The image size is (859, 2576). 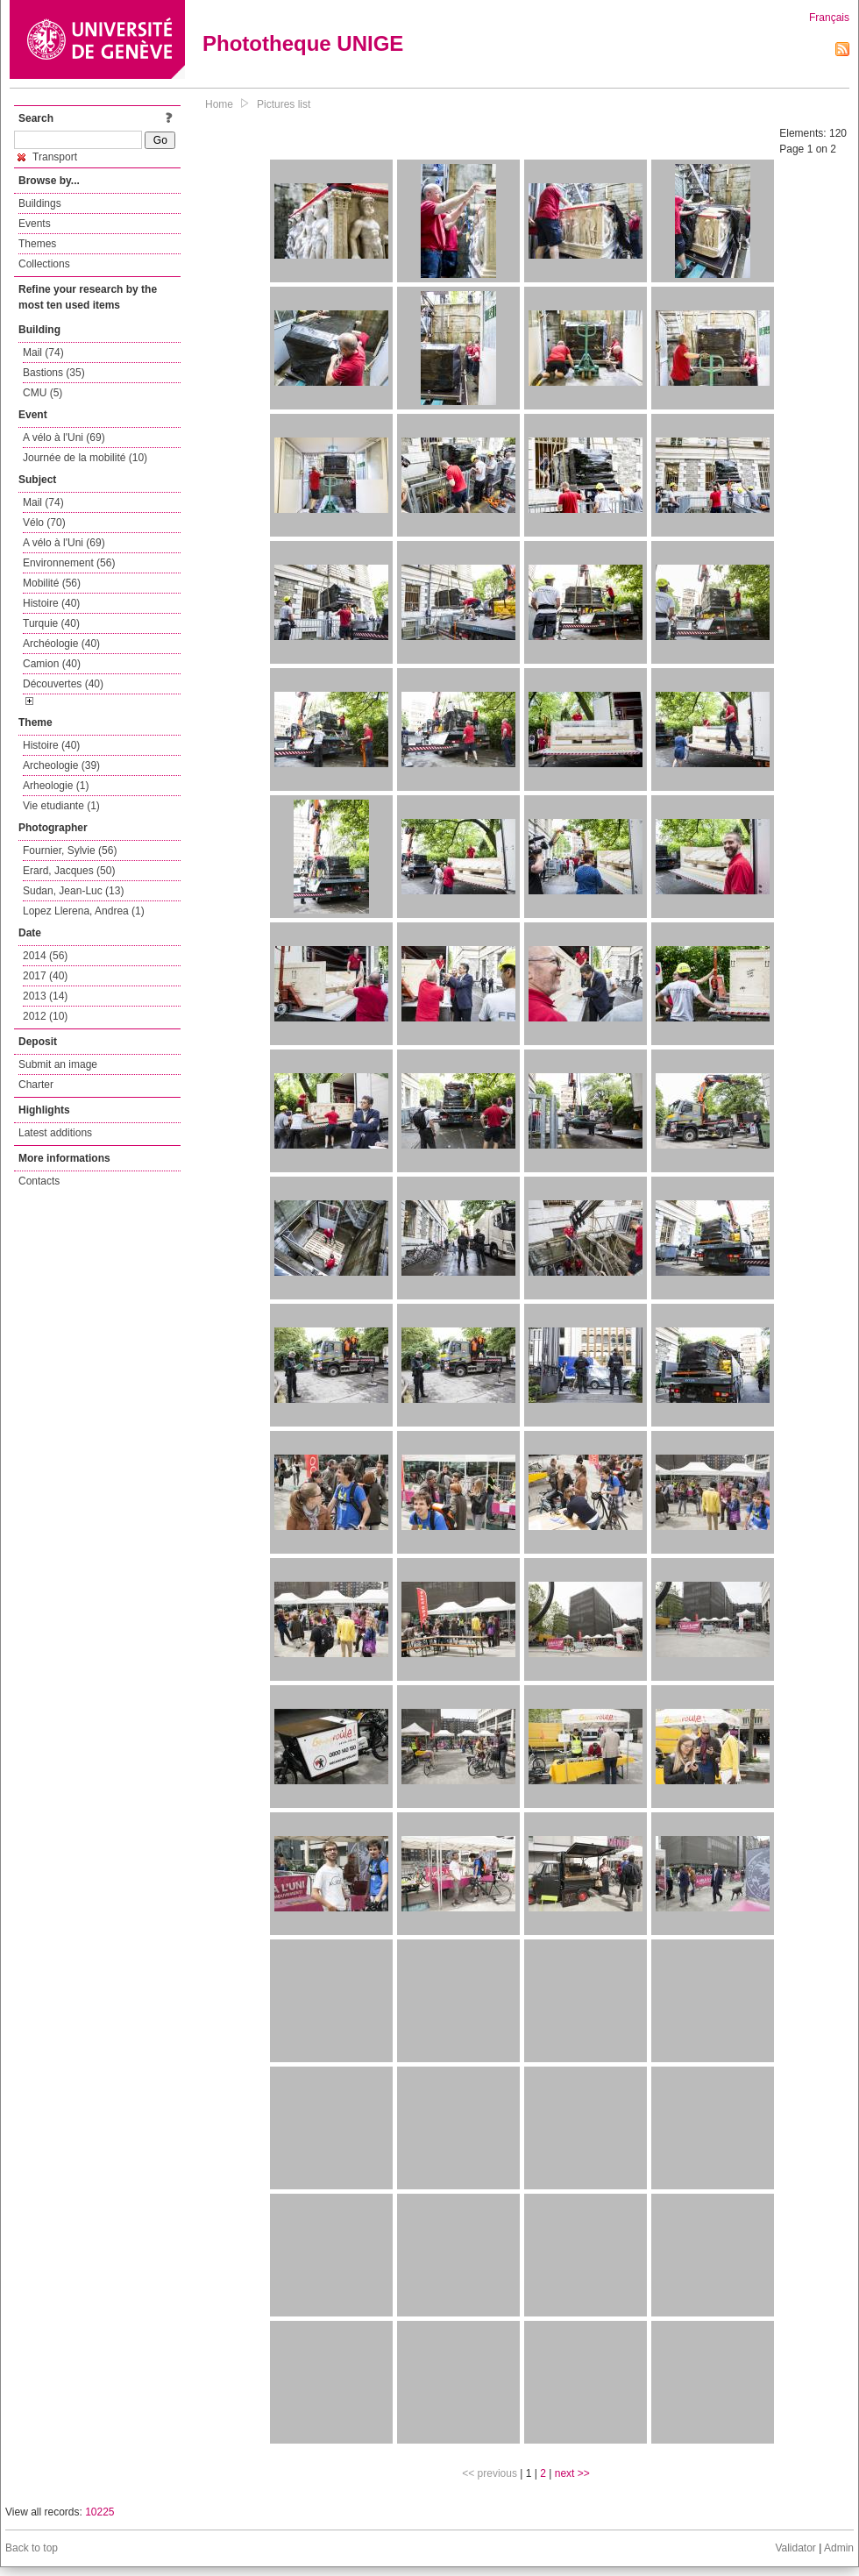 I want to click on Buildings, so click(x=39, y=203).